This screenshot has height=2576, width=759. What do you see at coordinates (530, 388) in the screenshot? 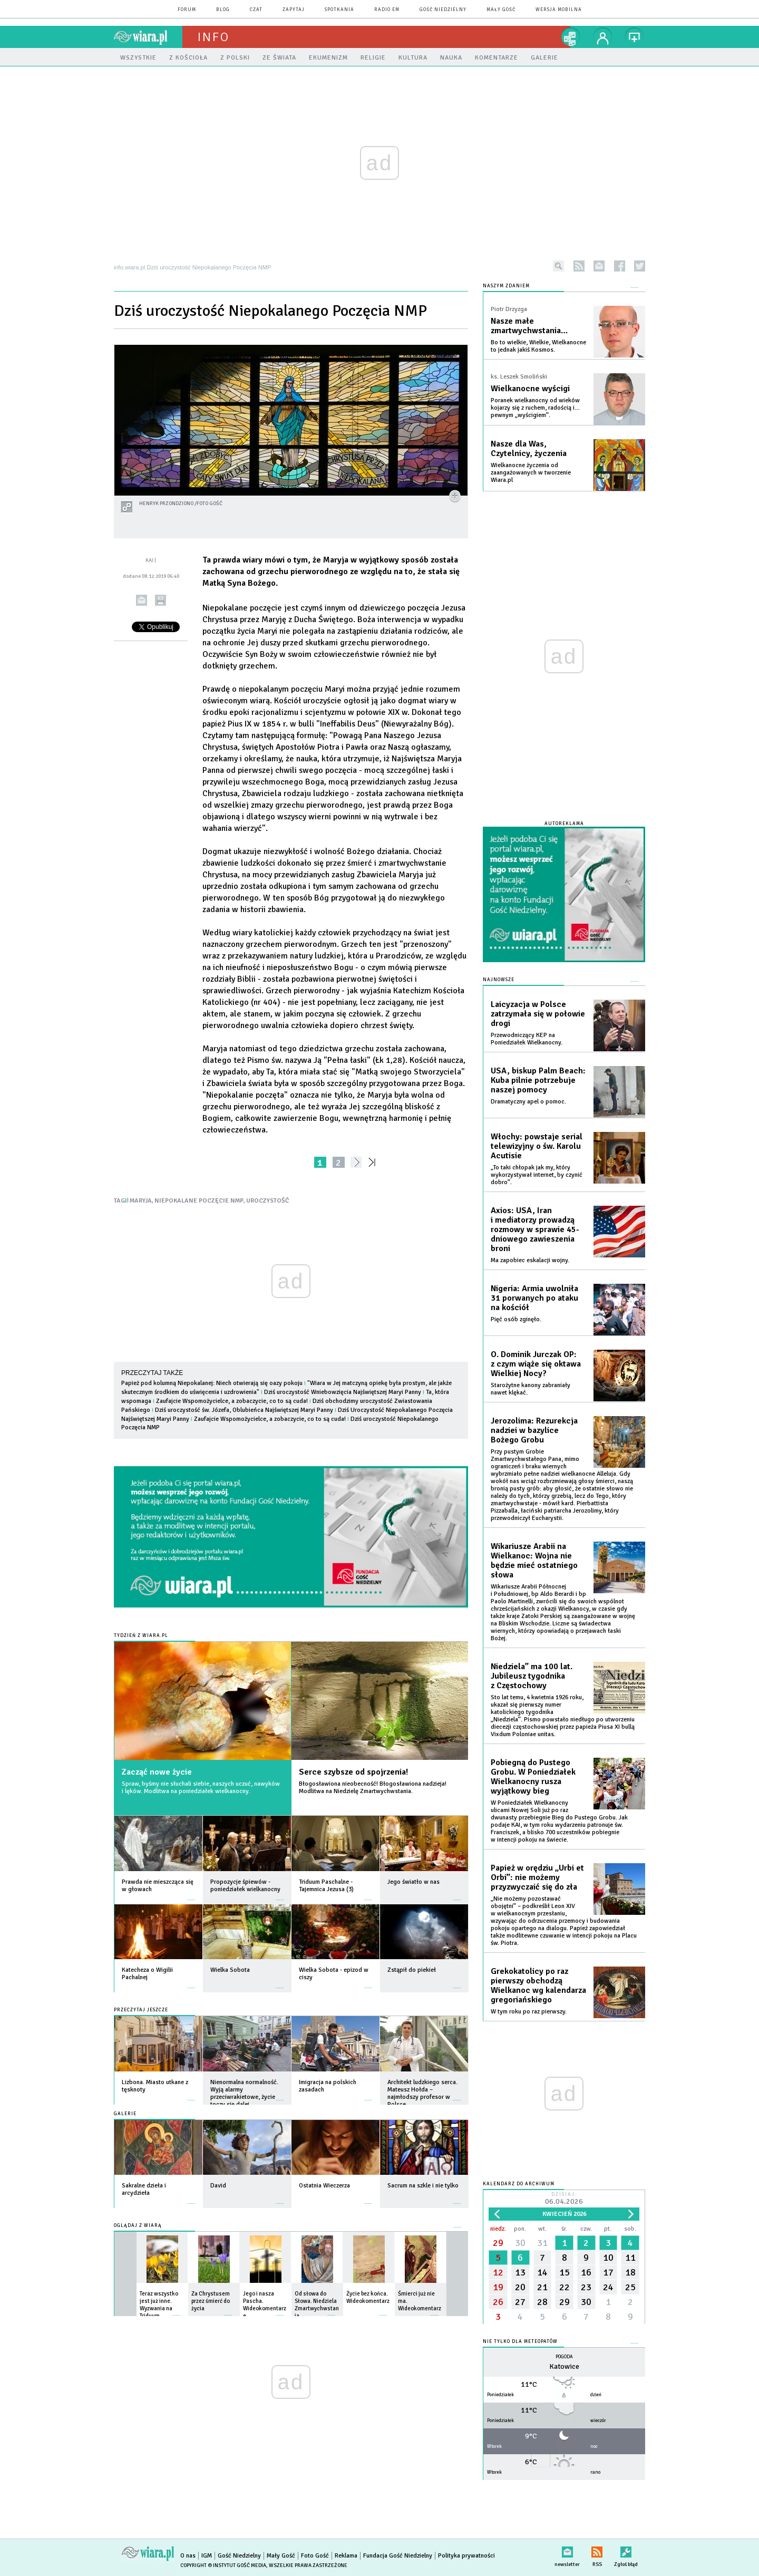
I see `Wielkanocne wyścigi` at bounding box center [530, 388].